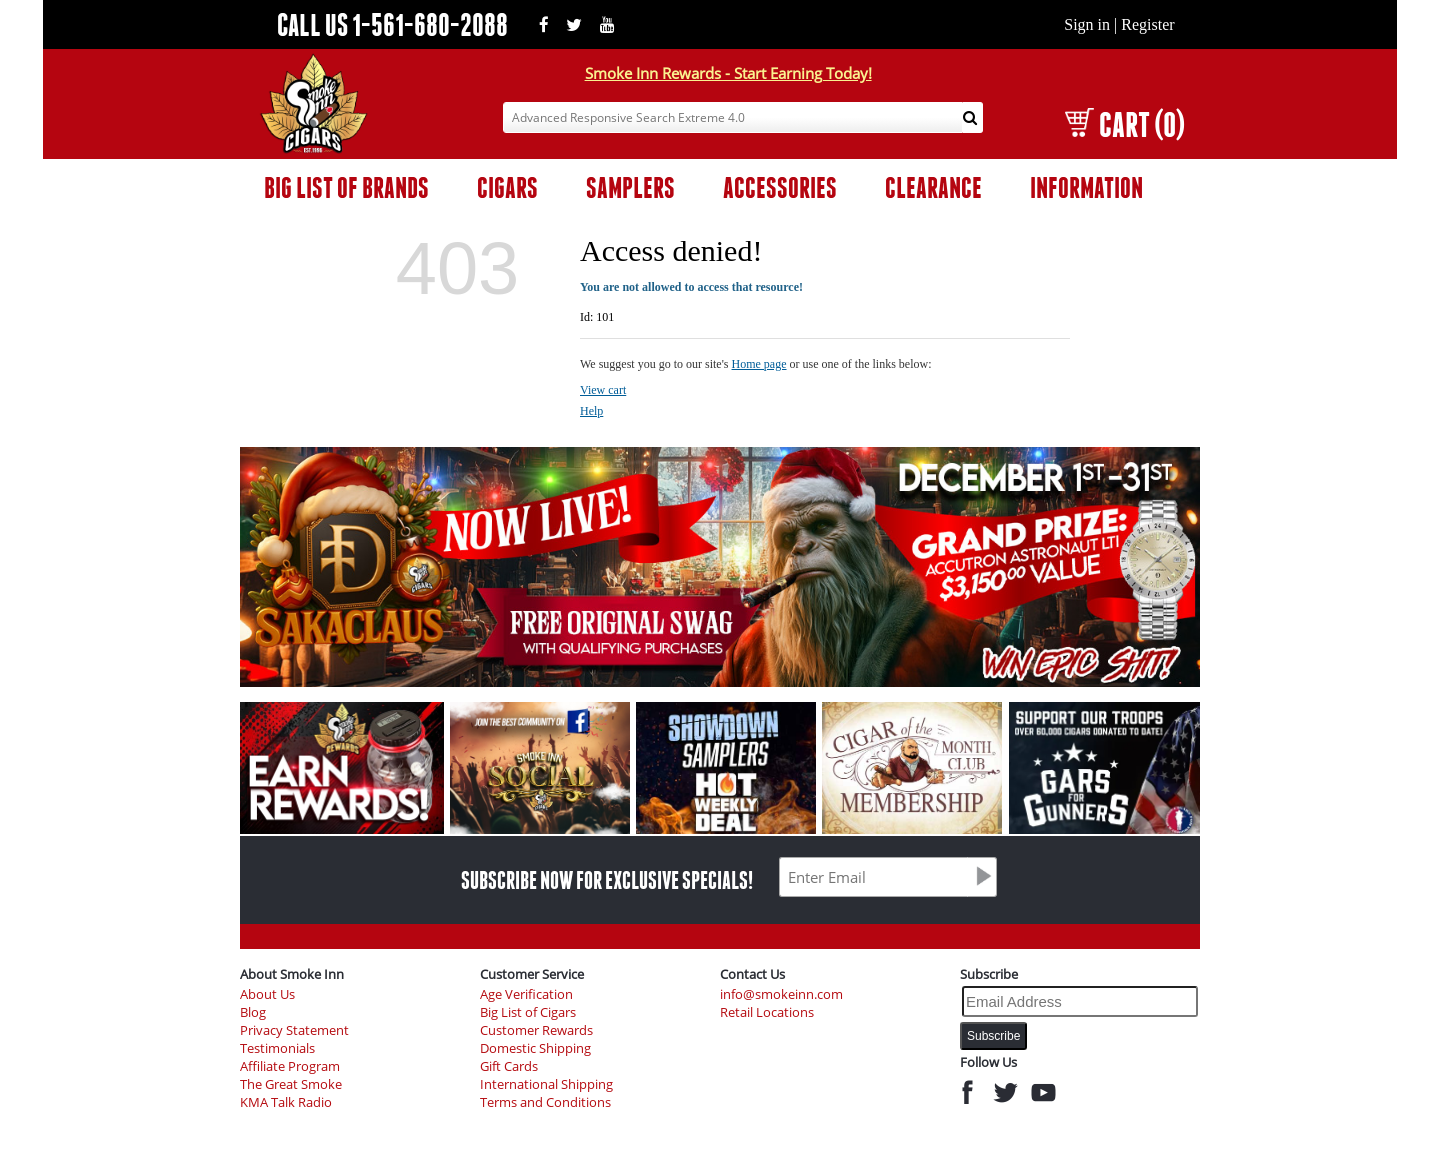 The image size is (1440, 1163). What do you see at coordinates (1147, 24) in the screenshot?
I see `Register` at bounding box center [1147, 24].